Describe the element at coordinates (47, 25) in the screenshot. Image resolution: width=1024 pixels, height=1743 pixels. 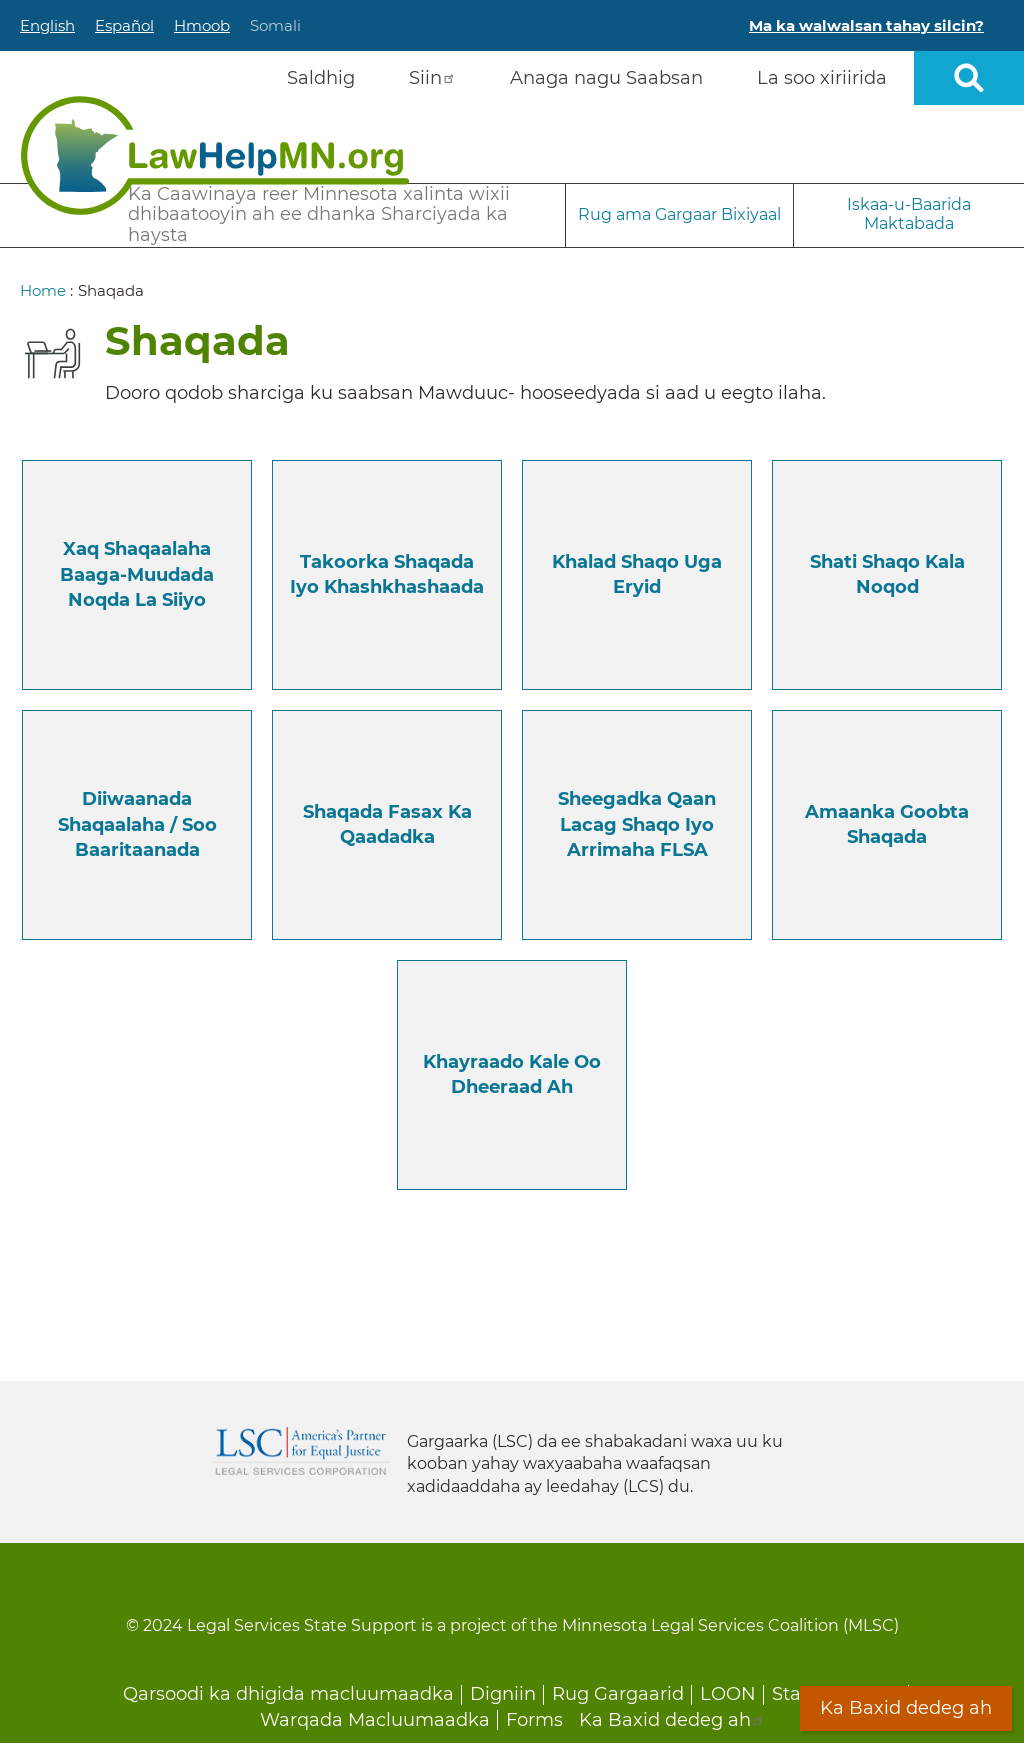
I see `English` at that location.